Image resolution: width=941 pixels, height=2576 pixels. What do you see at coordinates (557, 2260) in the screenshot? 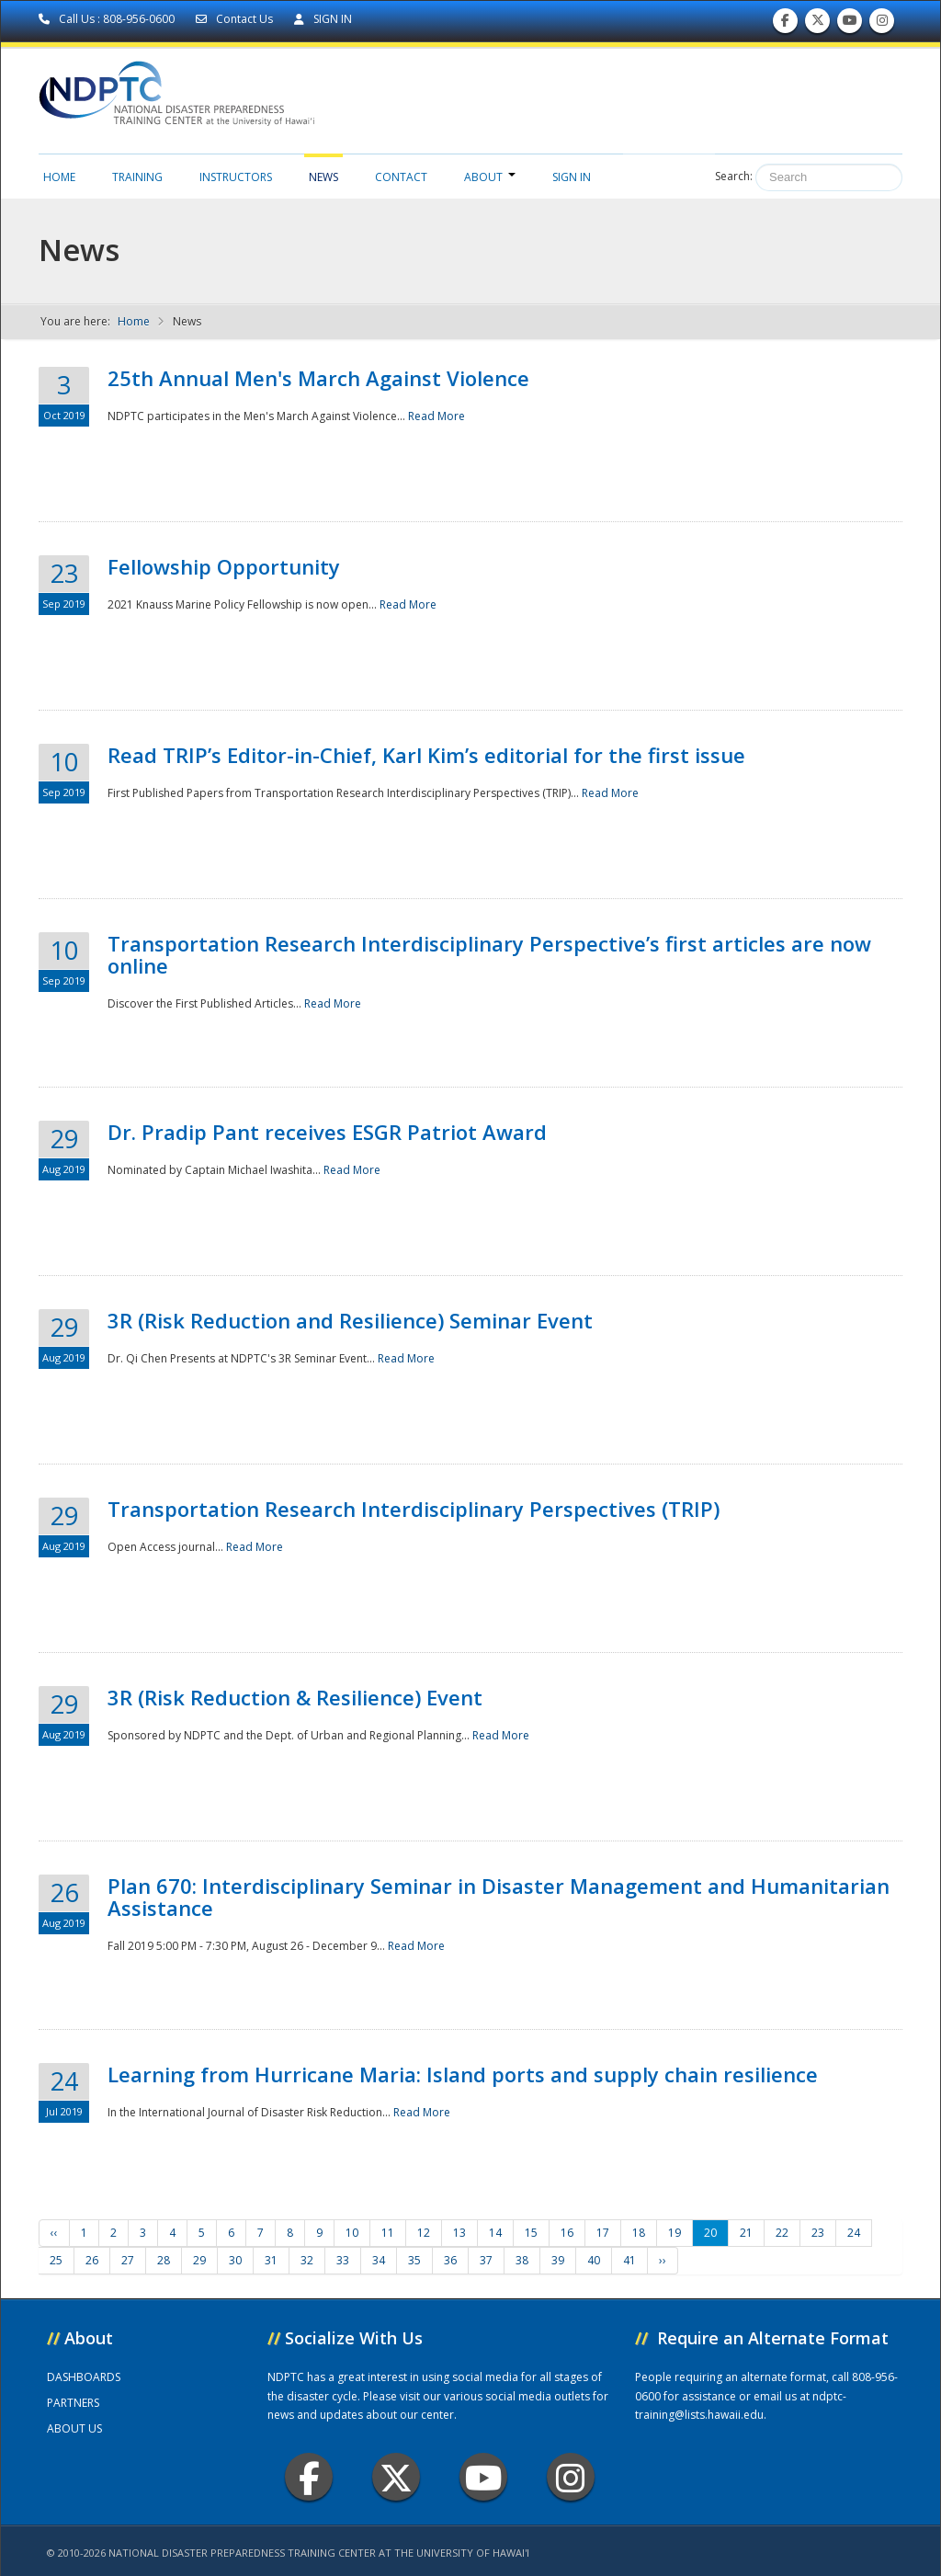
I see `39` at bounding box center [557, 2260].